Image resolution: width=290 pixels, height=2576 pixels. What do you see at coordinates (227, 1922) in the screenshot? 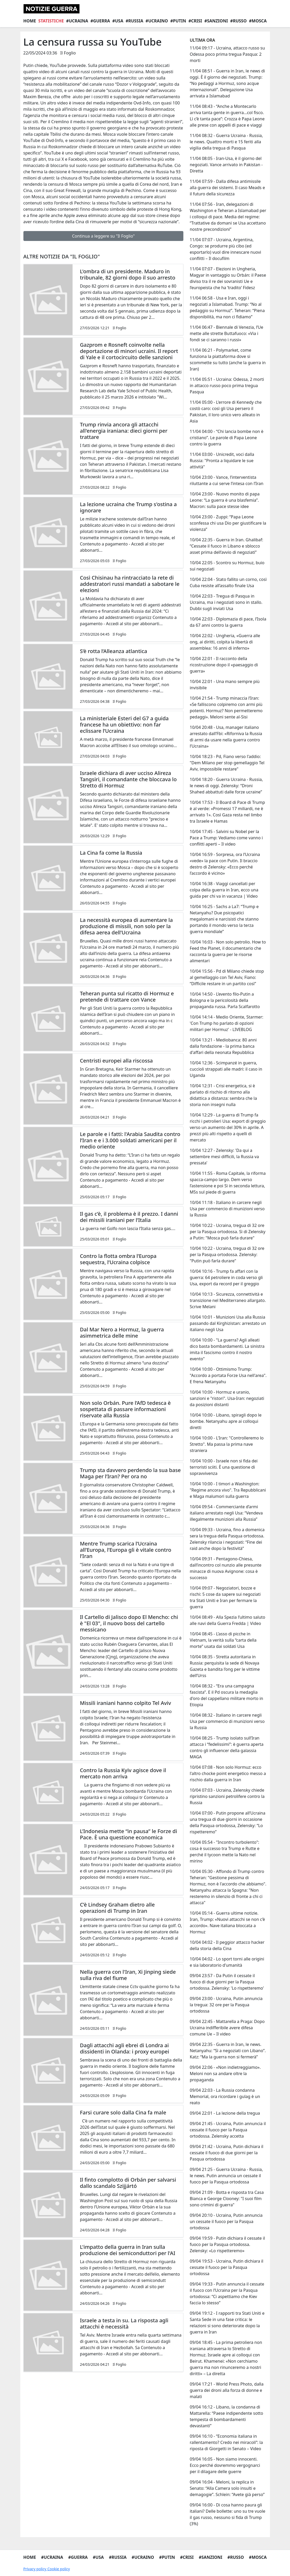
I see `10/04 05:14 - Guerra ultime notizie. Iran, Trump: «Nuovi attacchi se non c’è accordo». Nave italiana bloccata a Hormuz` at bounding box center [227, 1922].